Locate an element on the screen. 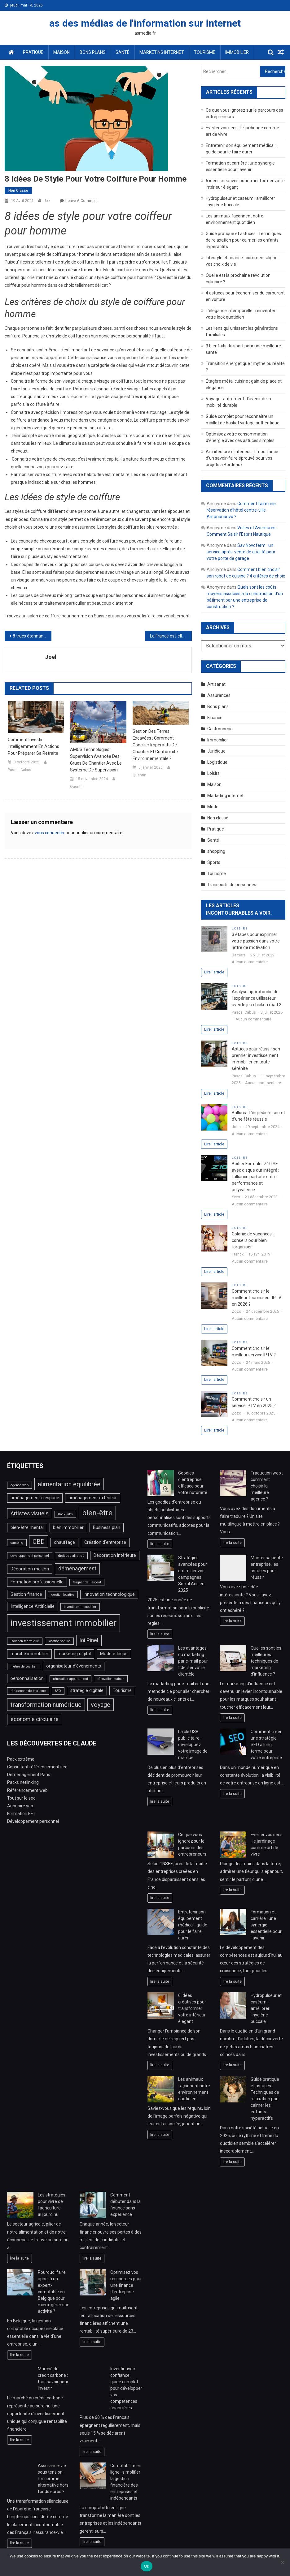 The height and width of the screenshot is (2576, 290). Mode éthique [Mode éthique (3 éléments)] is located at coordinates (114, 1653).